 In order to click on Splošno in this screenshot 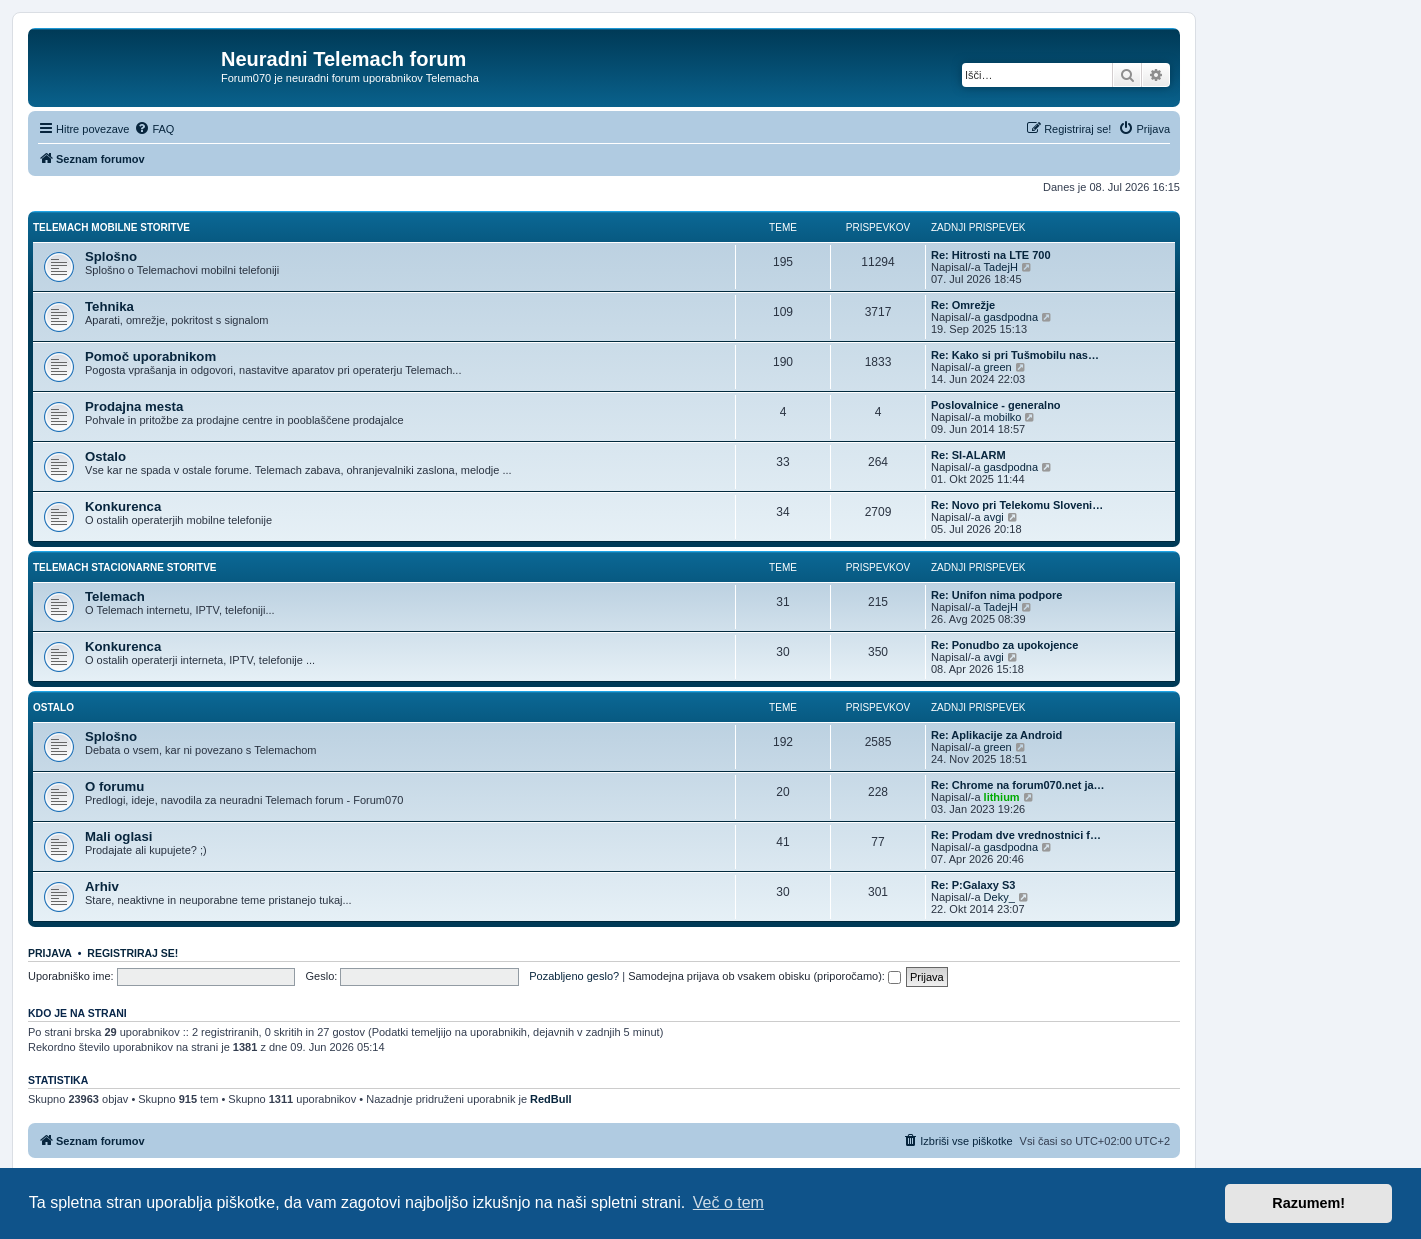, I will do `click(111, 256)`.